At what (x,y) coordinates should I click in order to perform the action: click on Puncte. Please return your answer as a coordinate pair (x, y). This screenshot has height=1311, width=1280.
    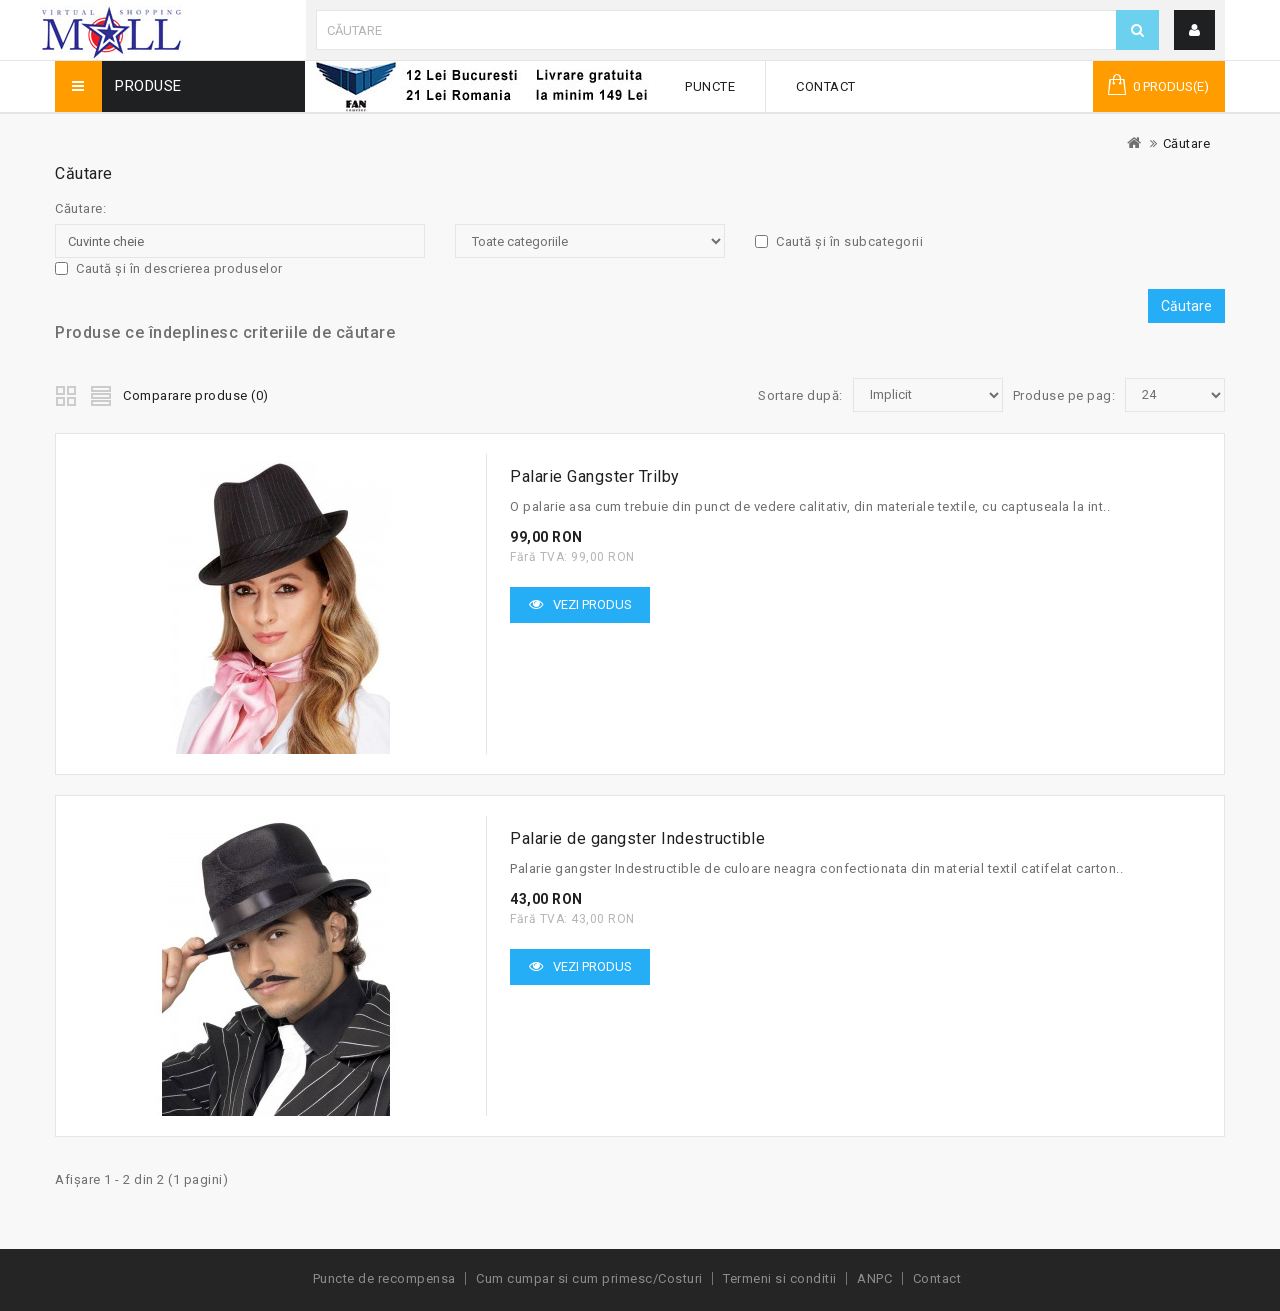
    Looking at the image, I should click on (710, 86).